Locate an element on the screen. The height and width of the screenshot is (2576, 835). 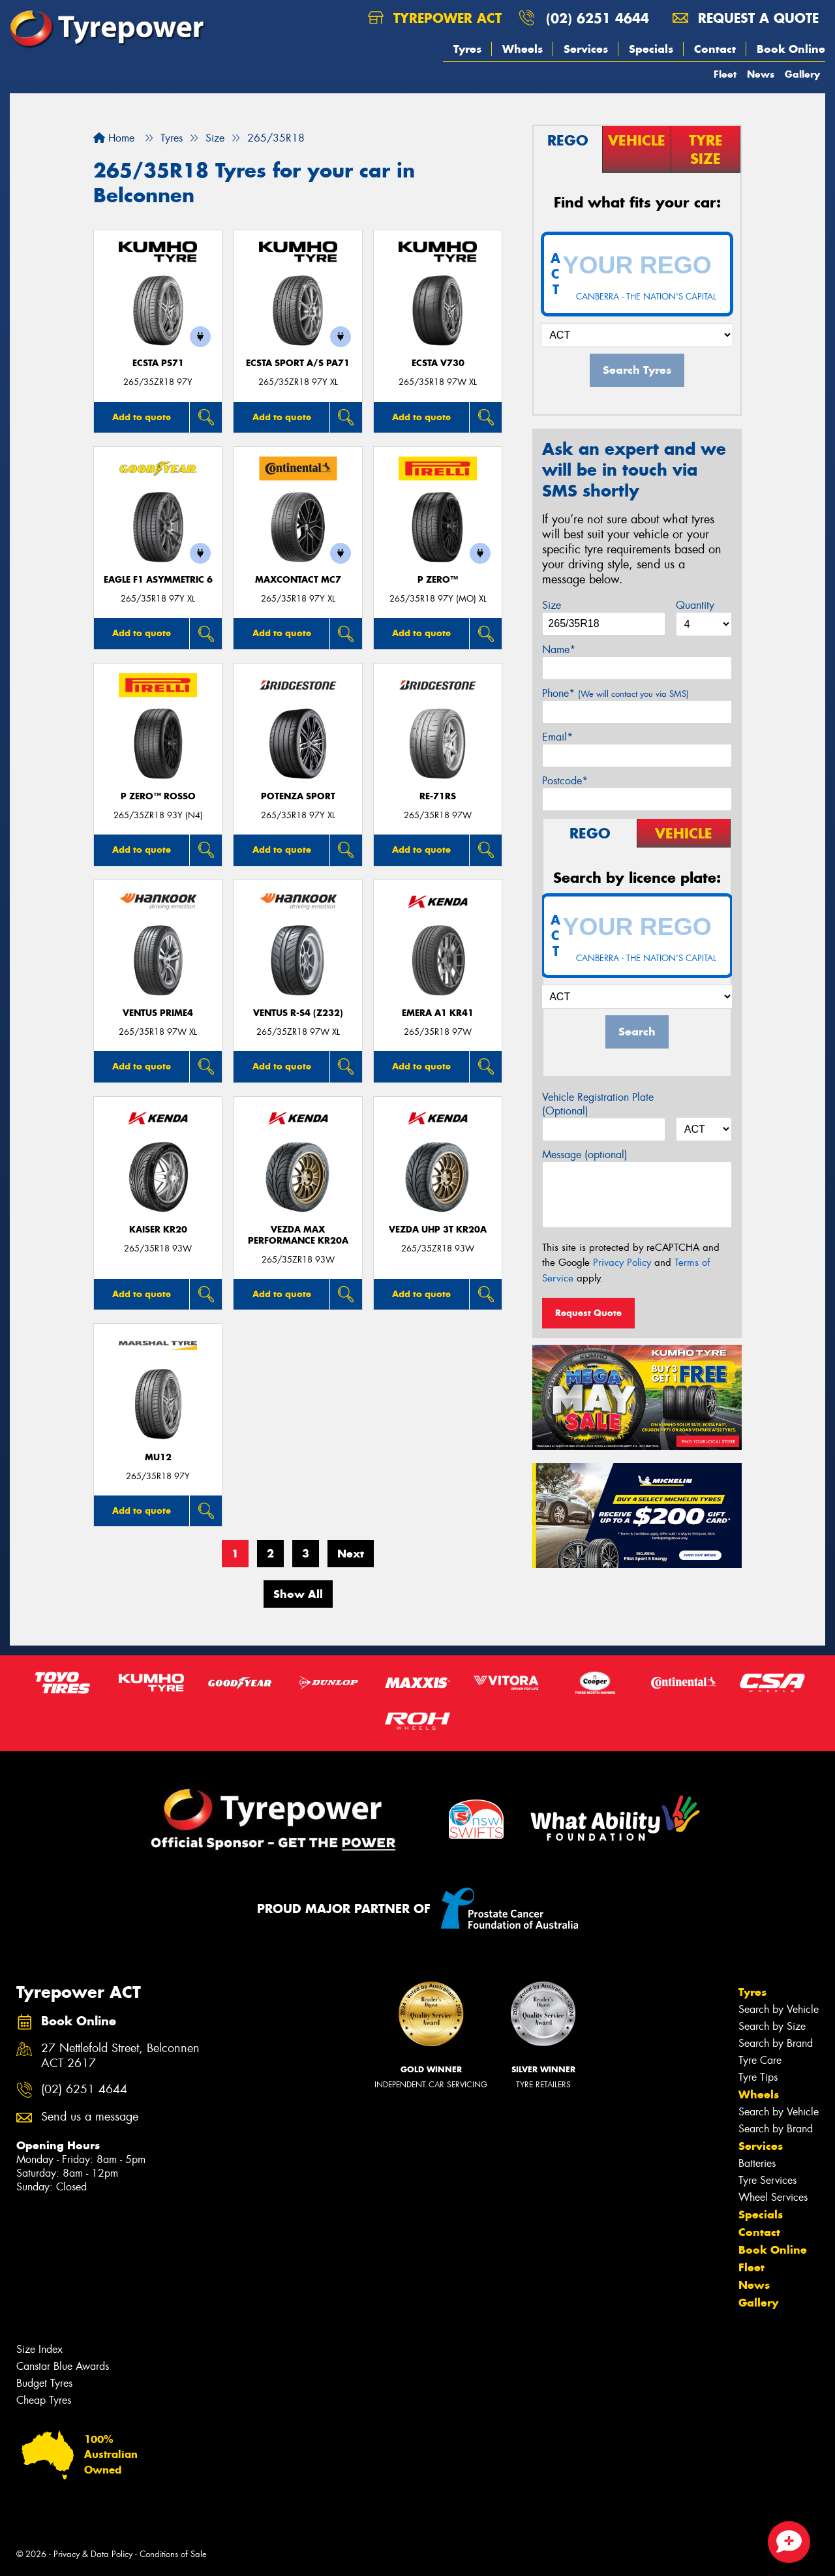
Name* is located at coordinates (558, 649).